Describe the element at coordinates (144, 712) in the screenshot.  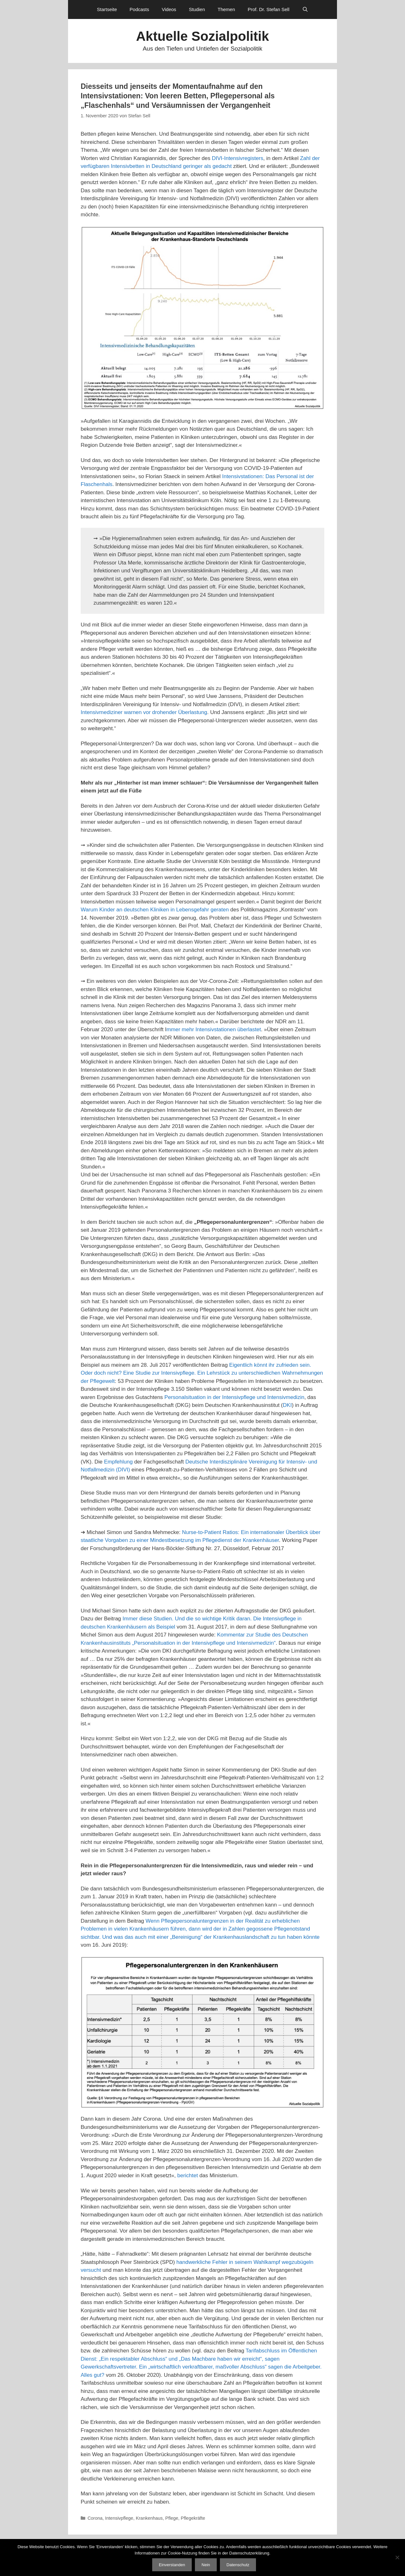
I see `Intensivmediziner warnen vor drohender Überlastung` at that location.